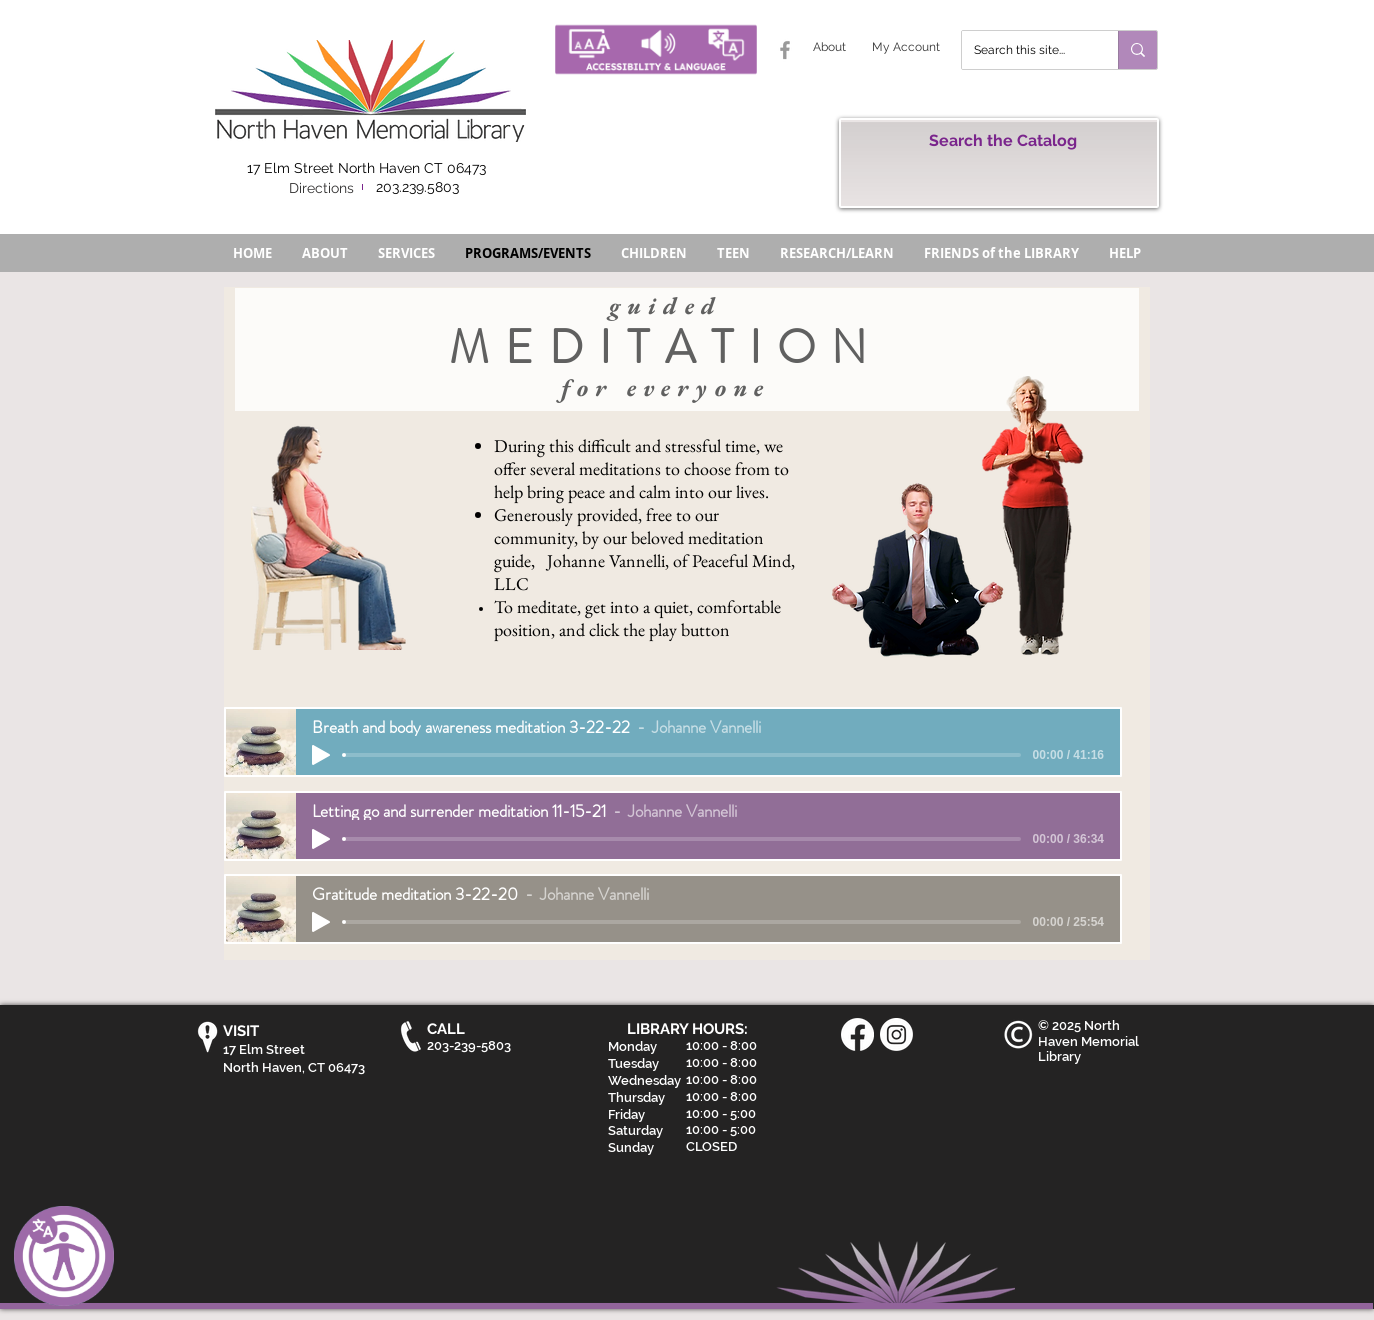 This screenshot has width=1374, height=1320. What do you see at coordinates (896, 1034) in the screenshot?
I see `[Instagram]` at bounding box center [896, 1034].